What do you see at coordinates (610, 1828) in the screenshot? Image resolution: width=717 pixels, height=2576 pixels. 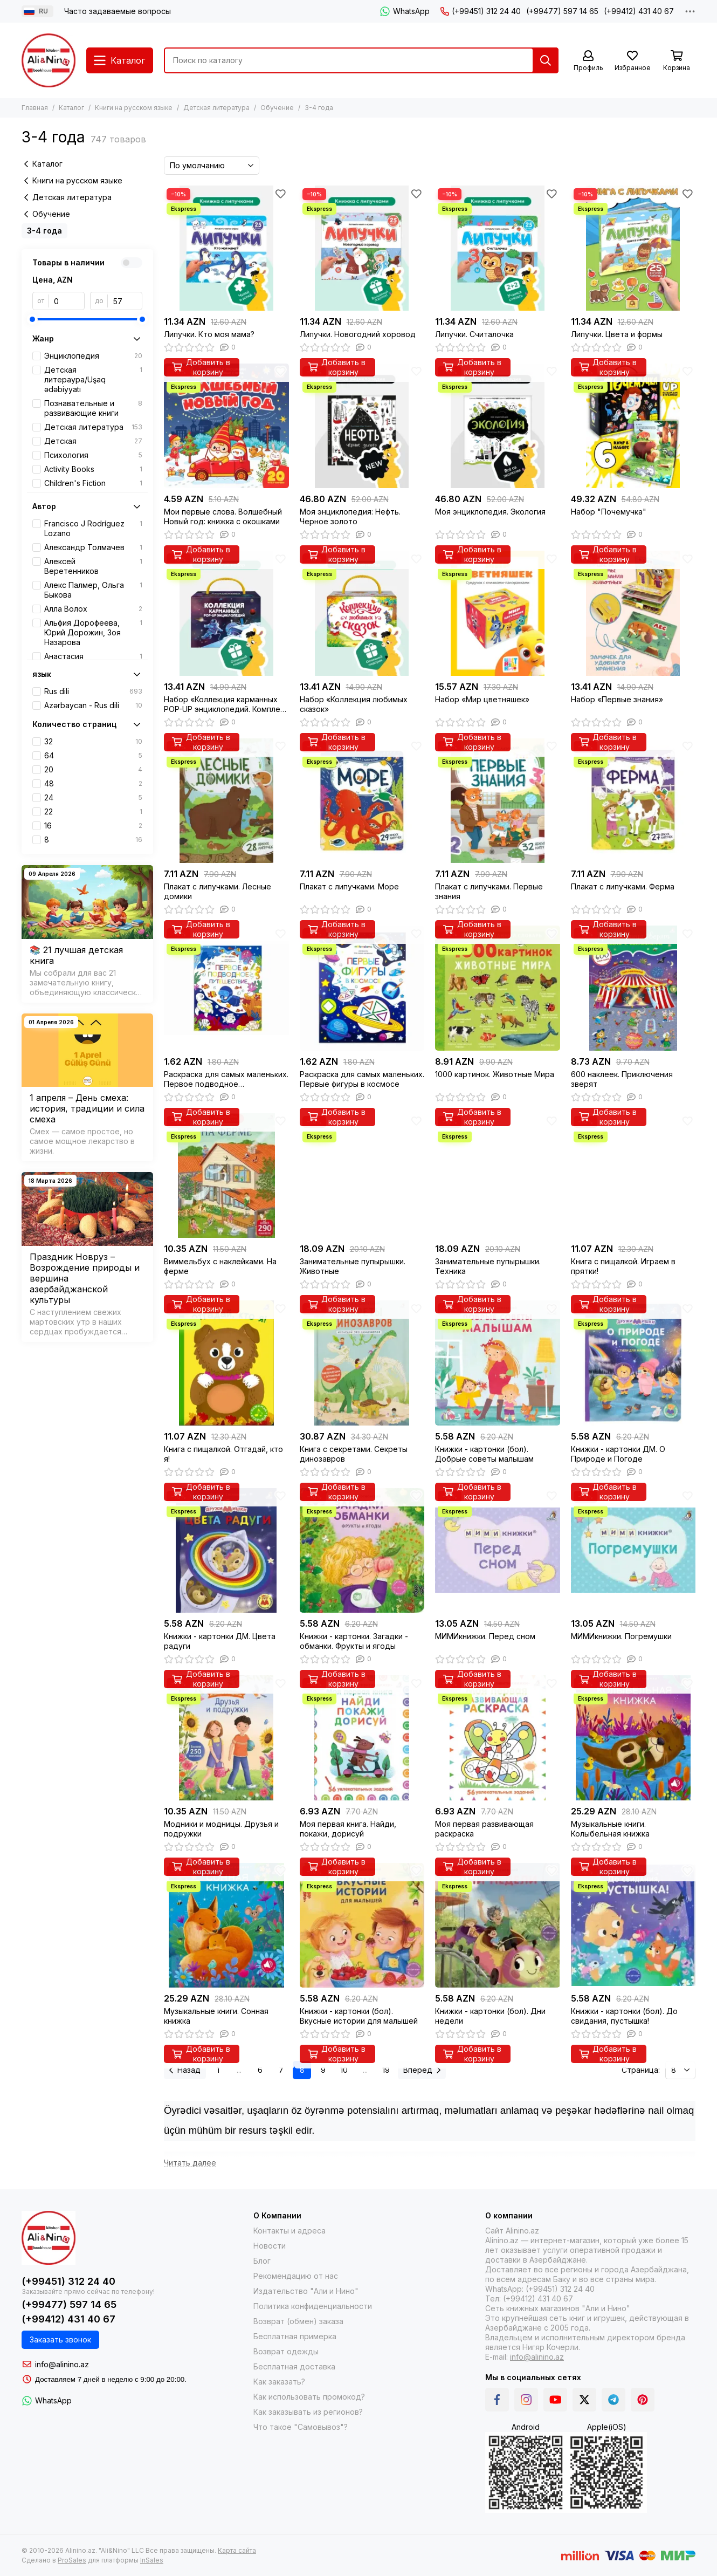 I see `Музыкальные книги. Колыбельная книжка` at bounding box center [610, 1828].